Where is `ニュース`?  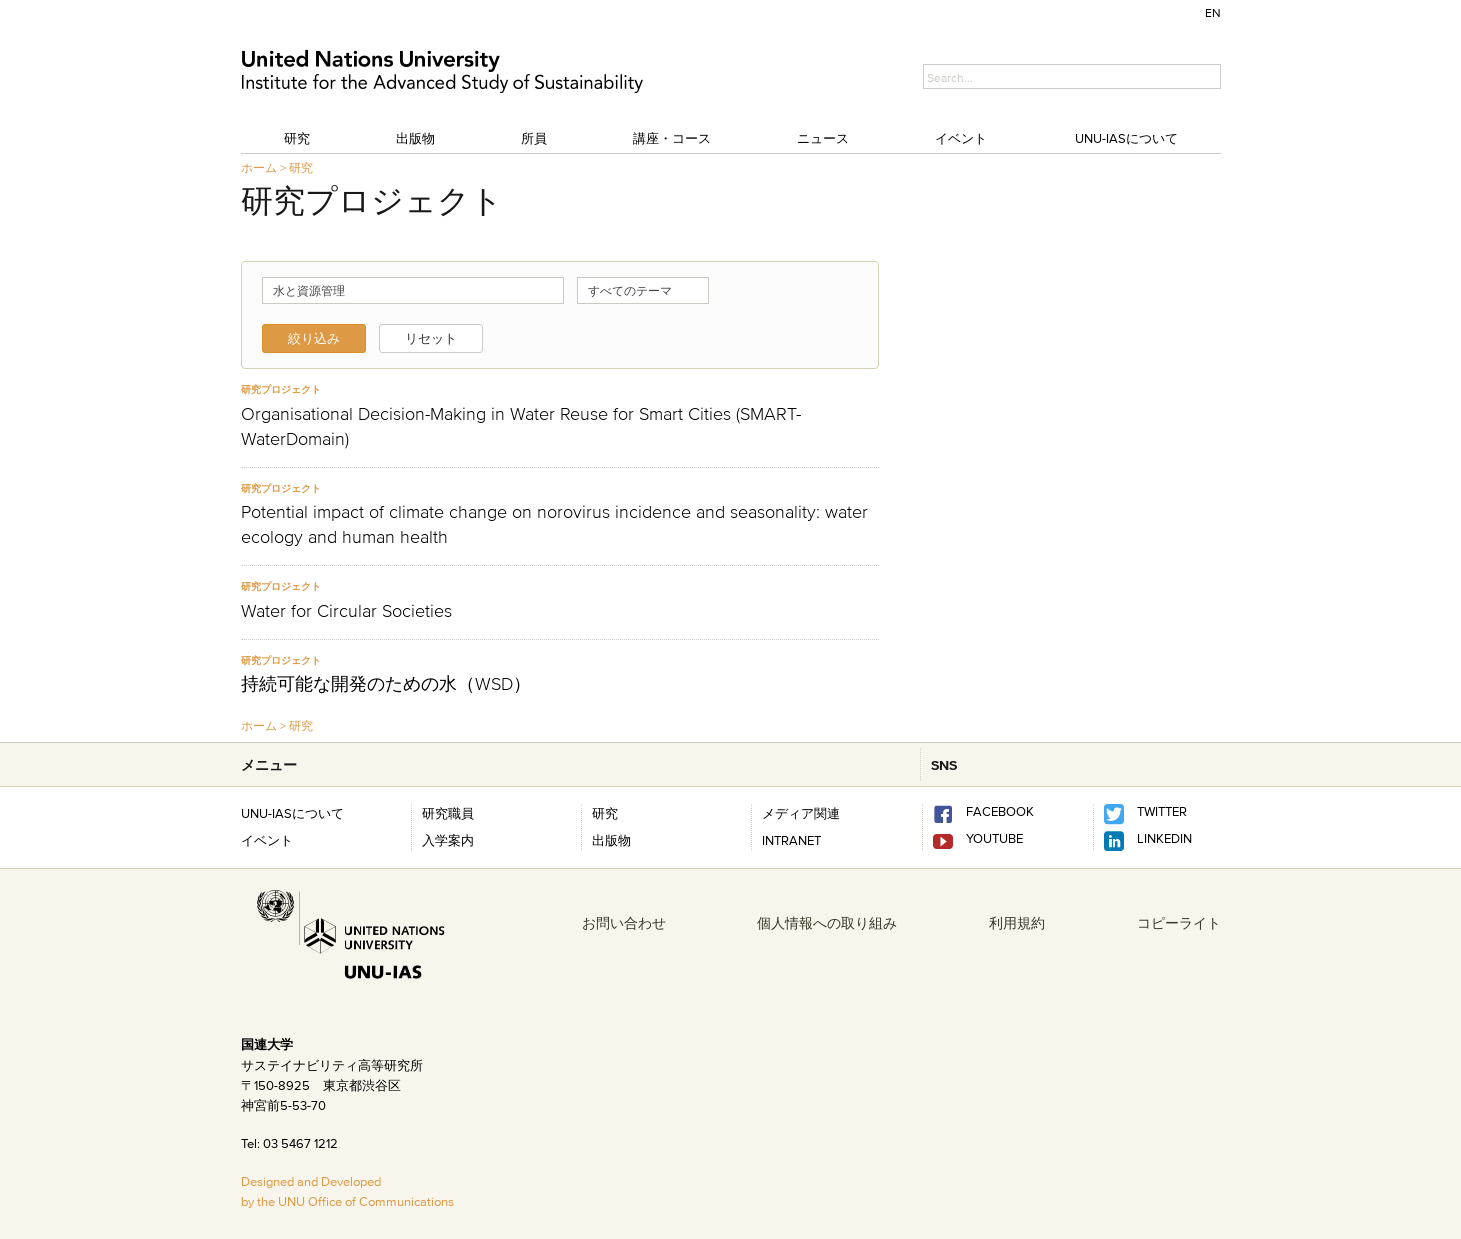 ニュース is located at coordinates (823, 138).